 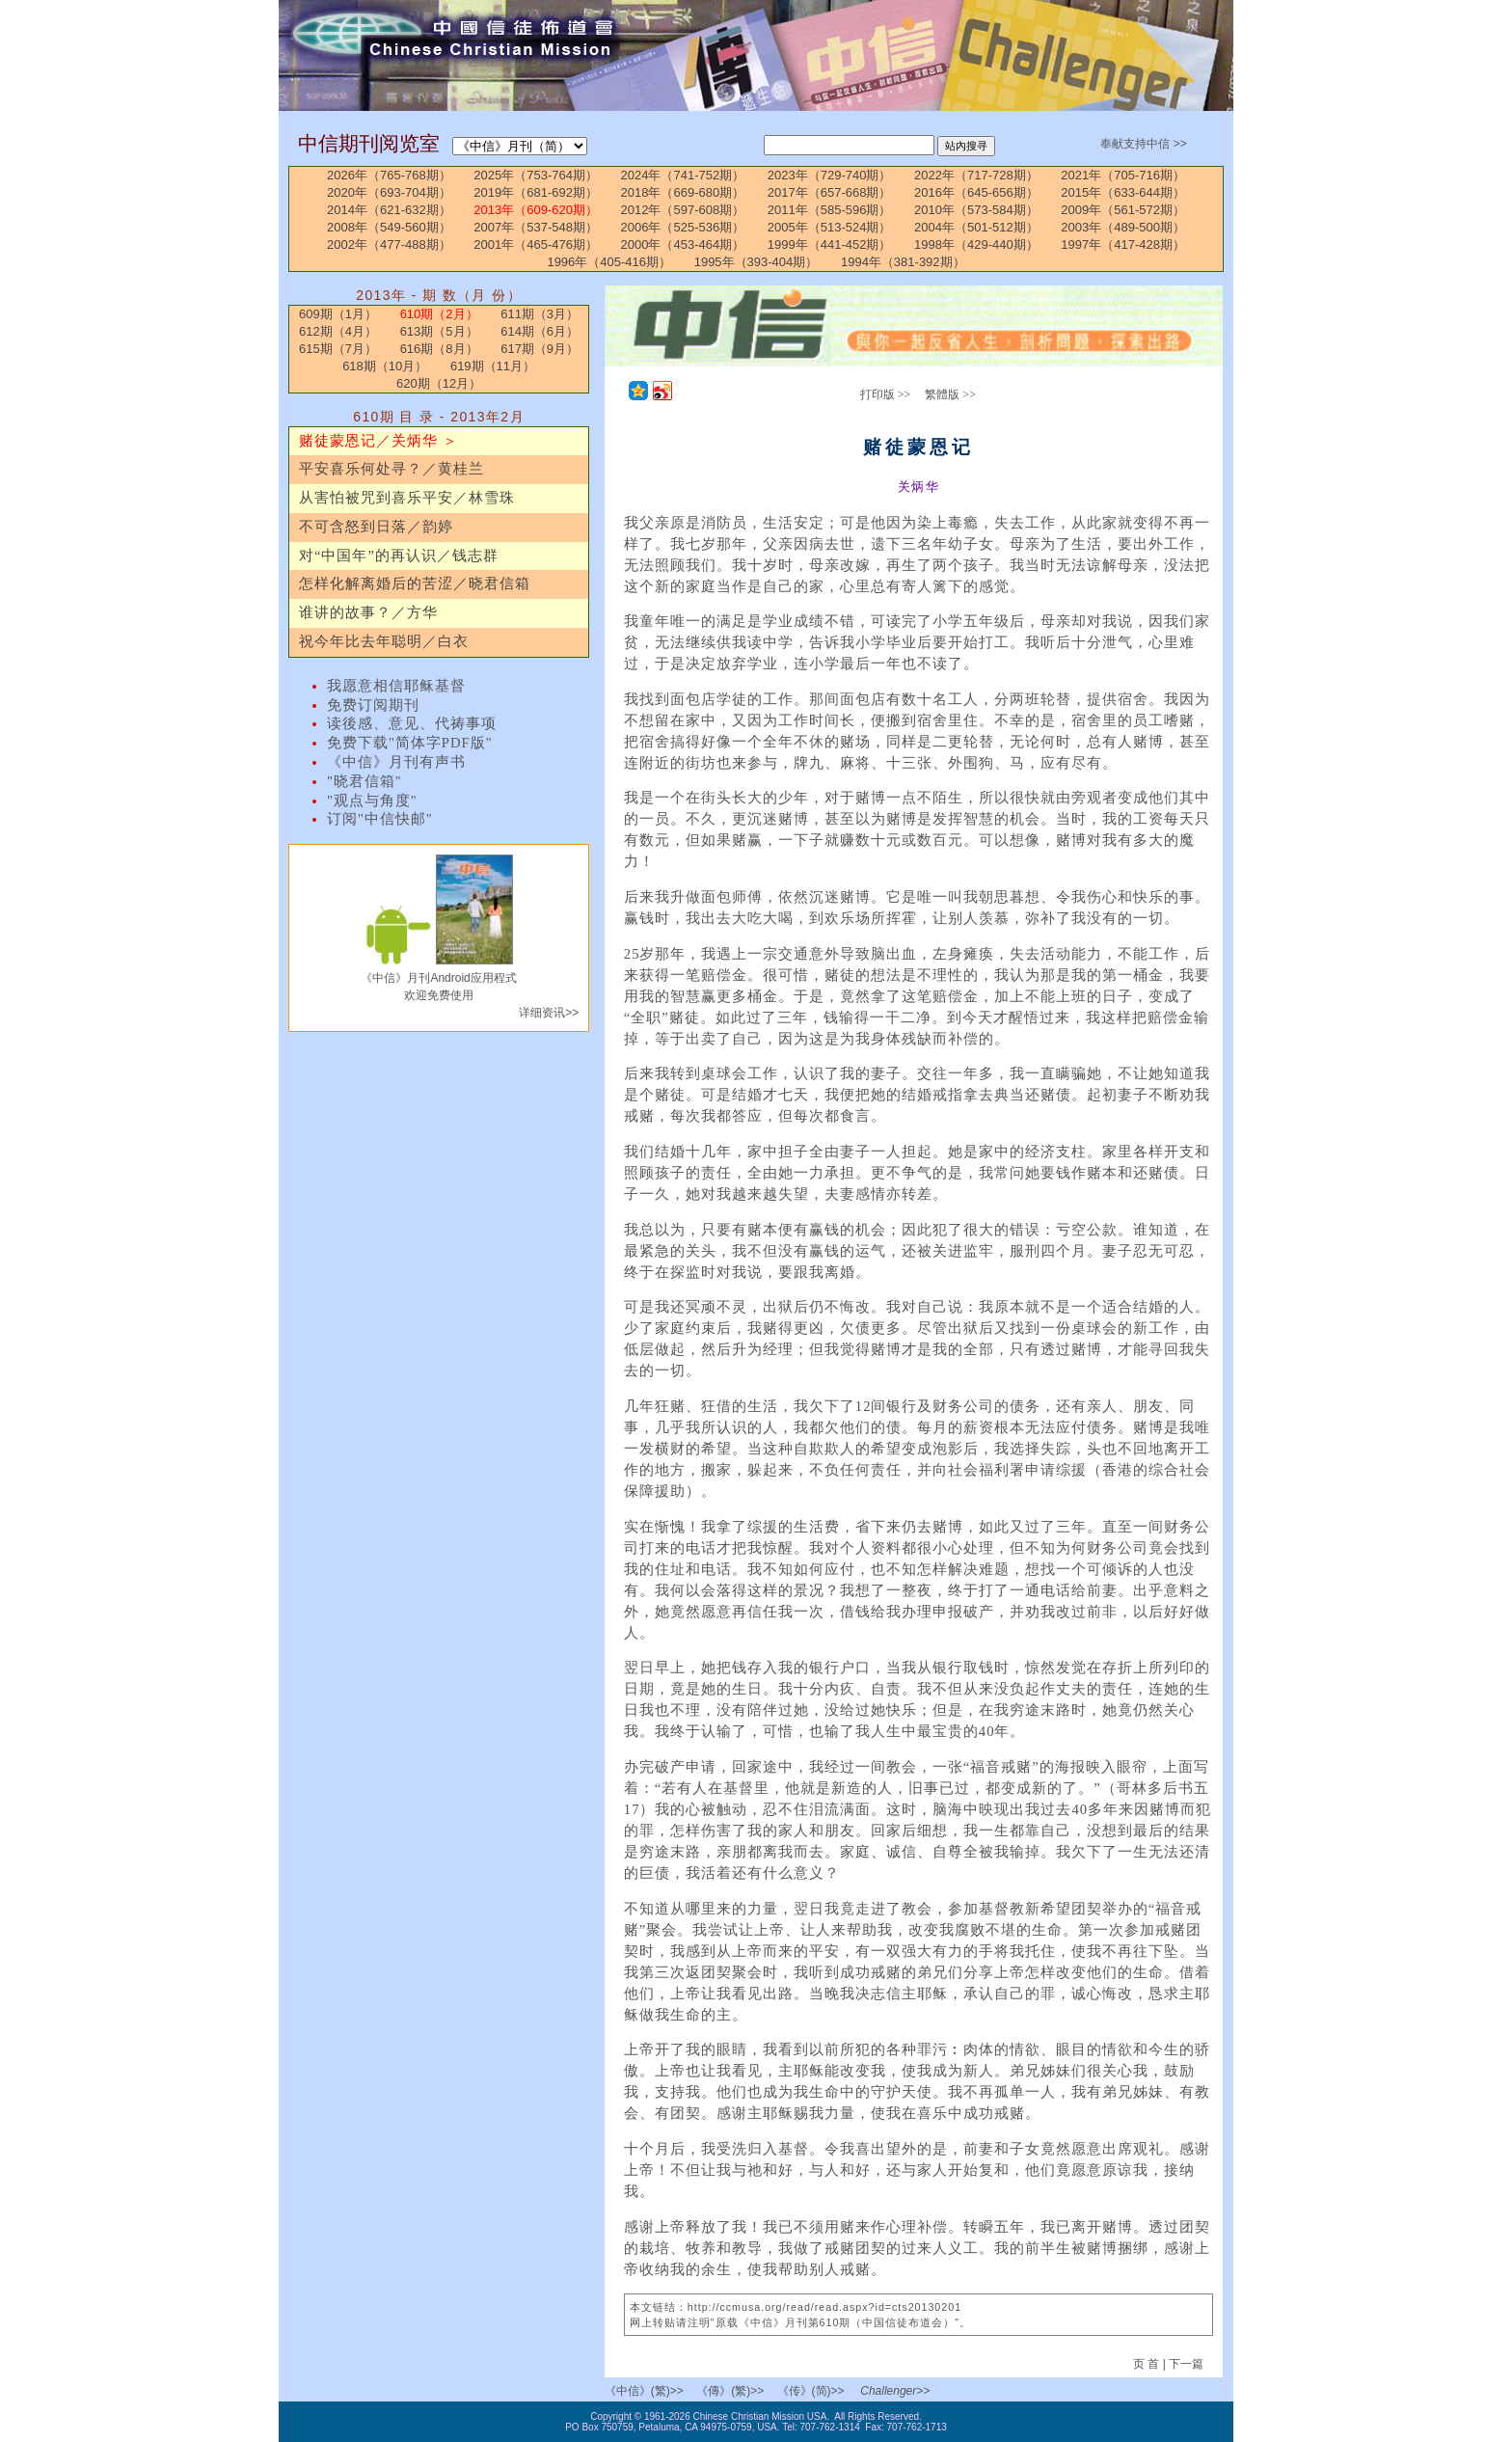 What do you see at coordinates (1123, 192) in the screenshot?
I see `2015年（633-644期）` at bounding box center [1123, 192].